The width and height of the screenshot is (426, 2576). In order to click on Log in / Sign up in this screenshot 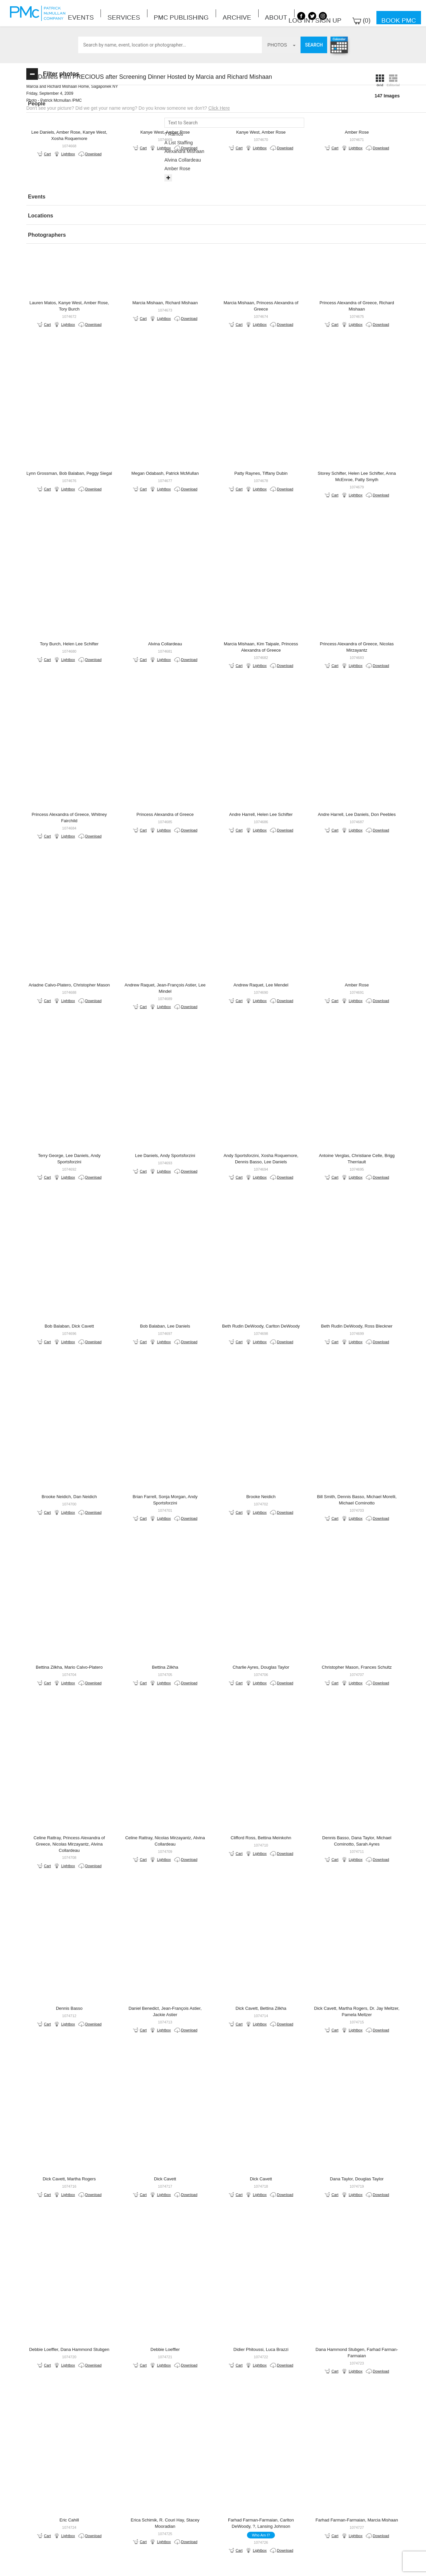, I will do `click(341, 13)`.